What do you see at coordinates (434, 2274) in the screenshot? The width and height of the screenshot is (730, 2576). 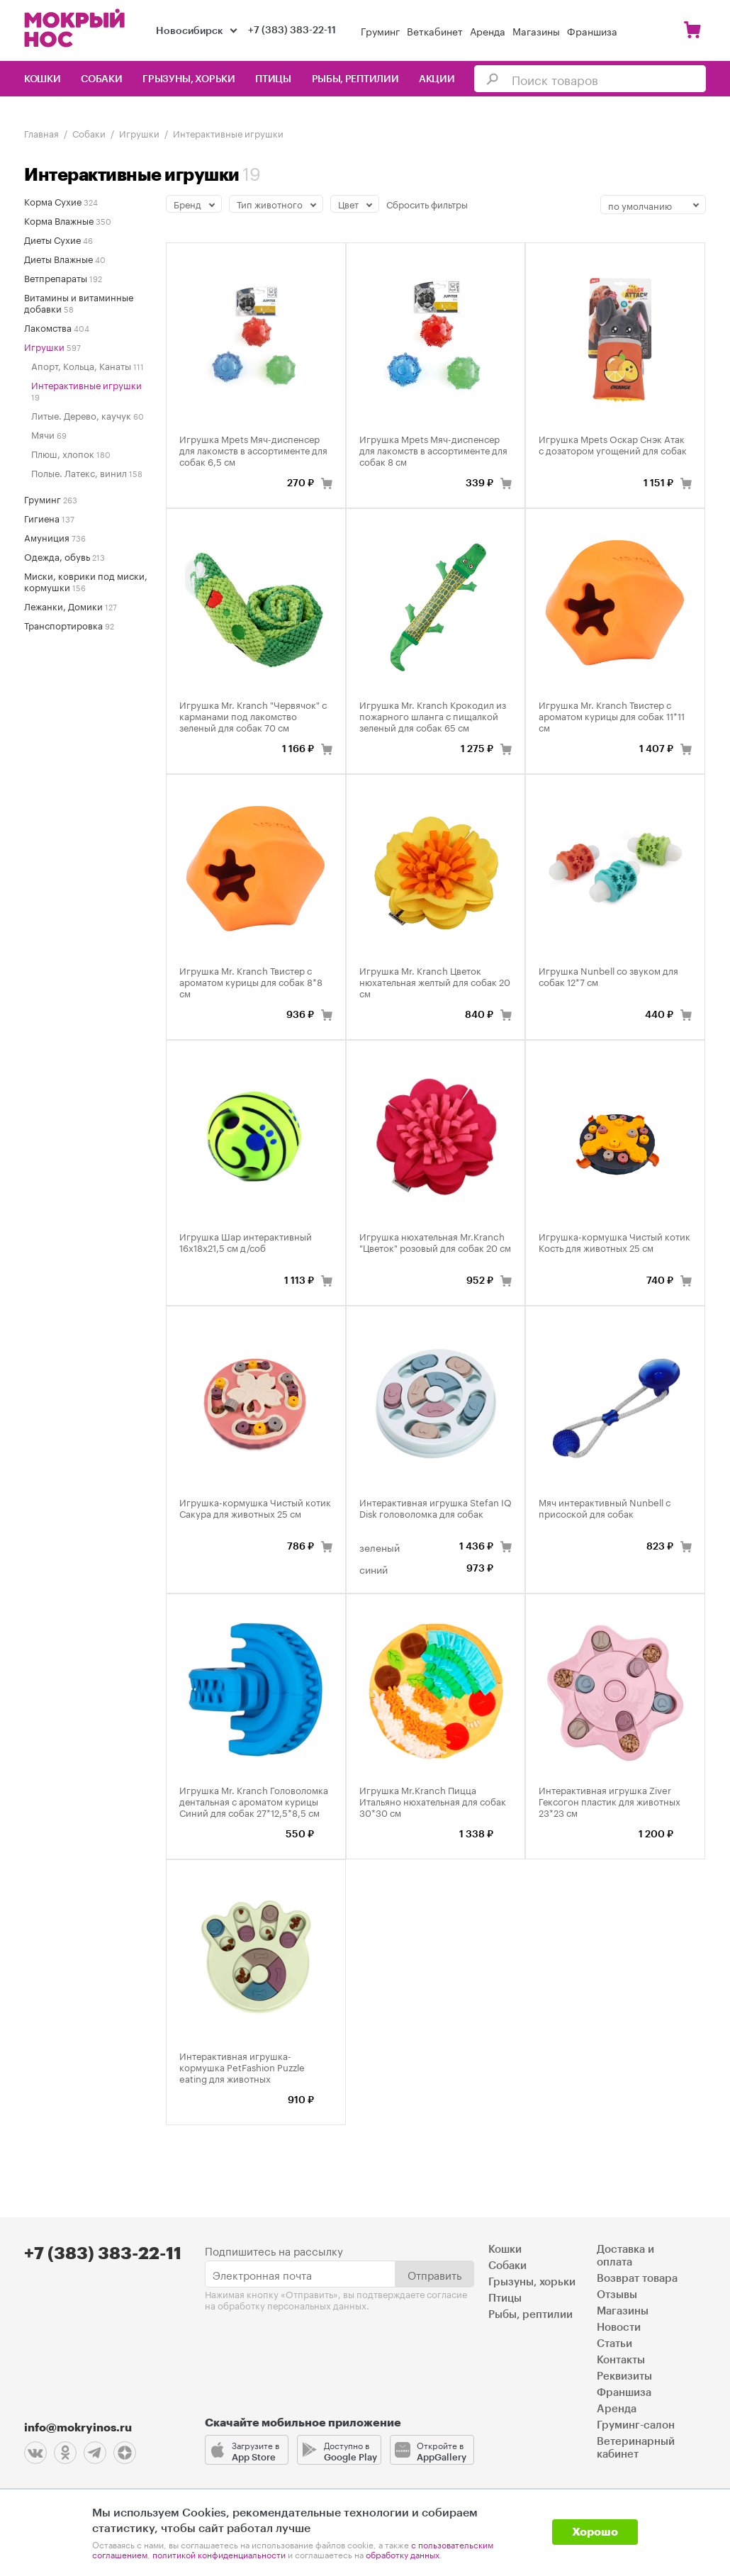 I see `Отправить` at bounding box center [434, 2274].